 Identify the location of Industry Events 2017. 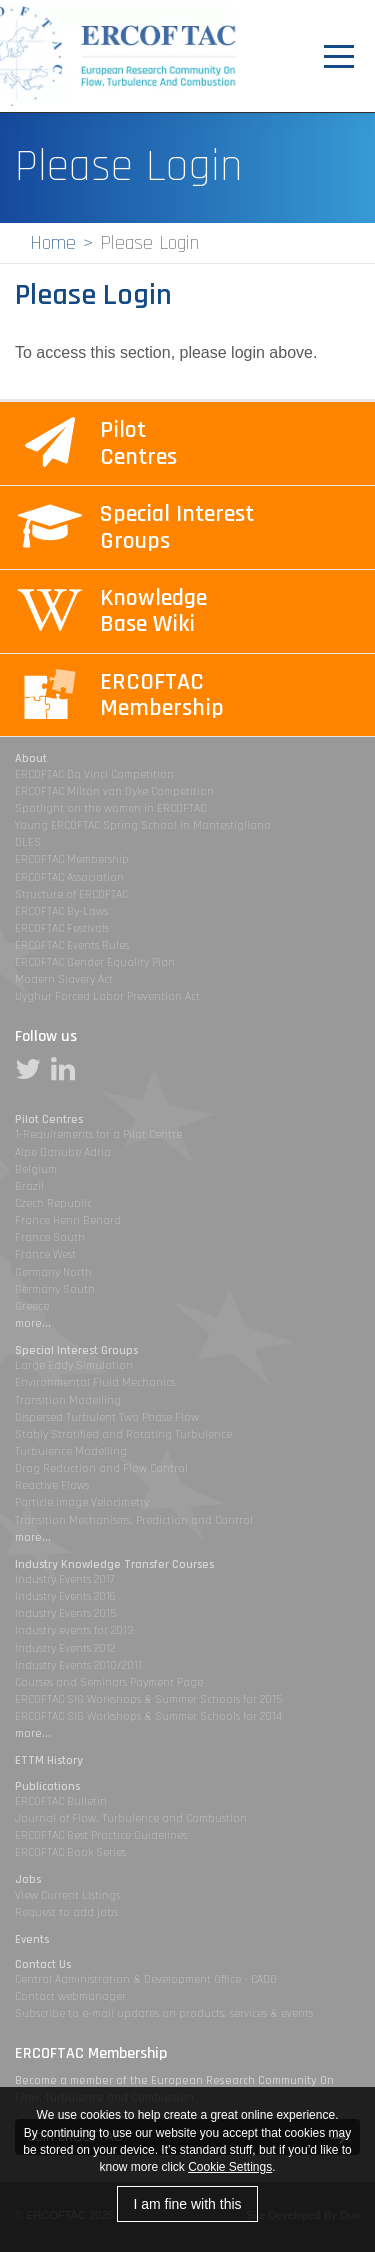
(64, 1579).